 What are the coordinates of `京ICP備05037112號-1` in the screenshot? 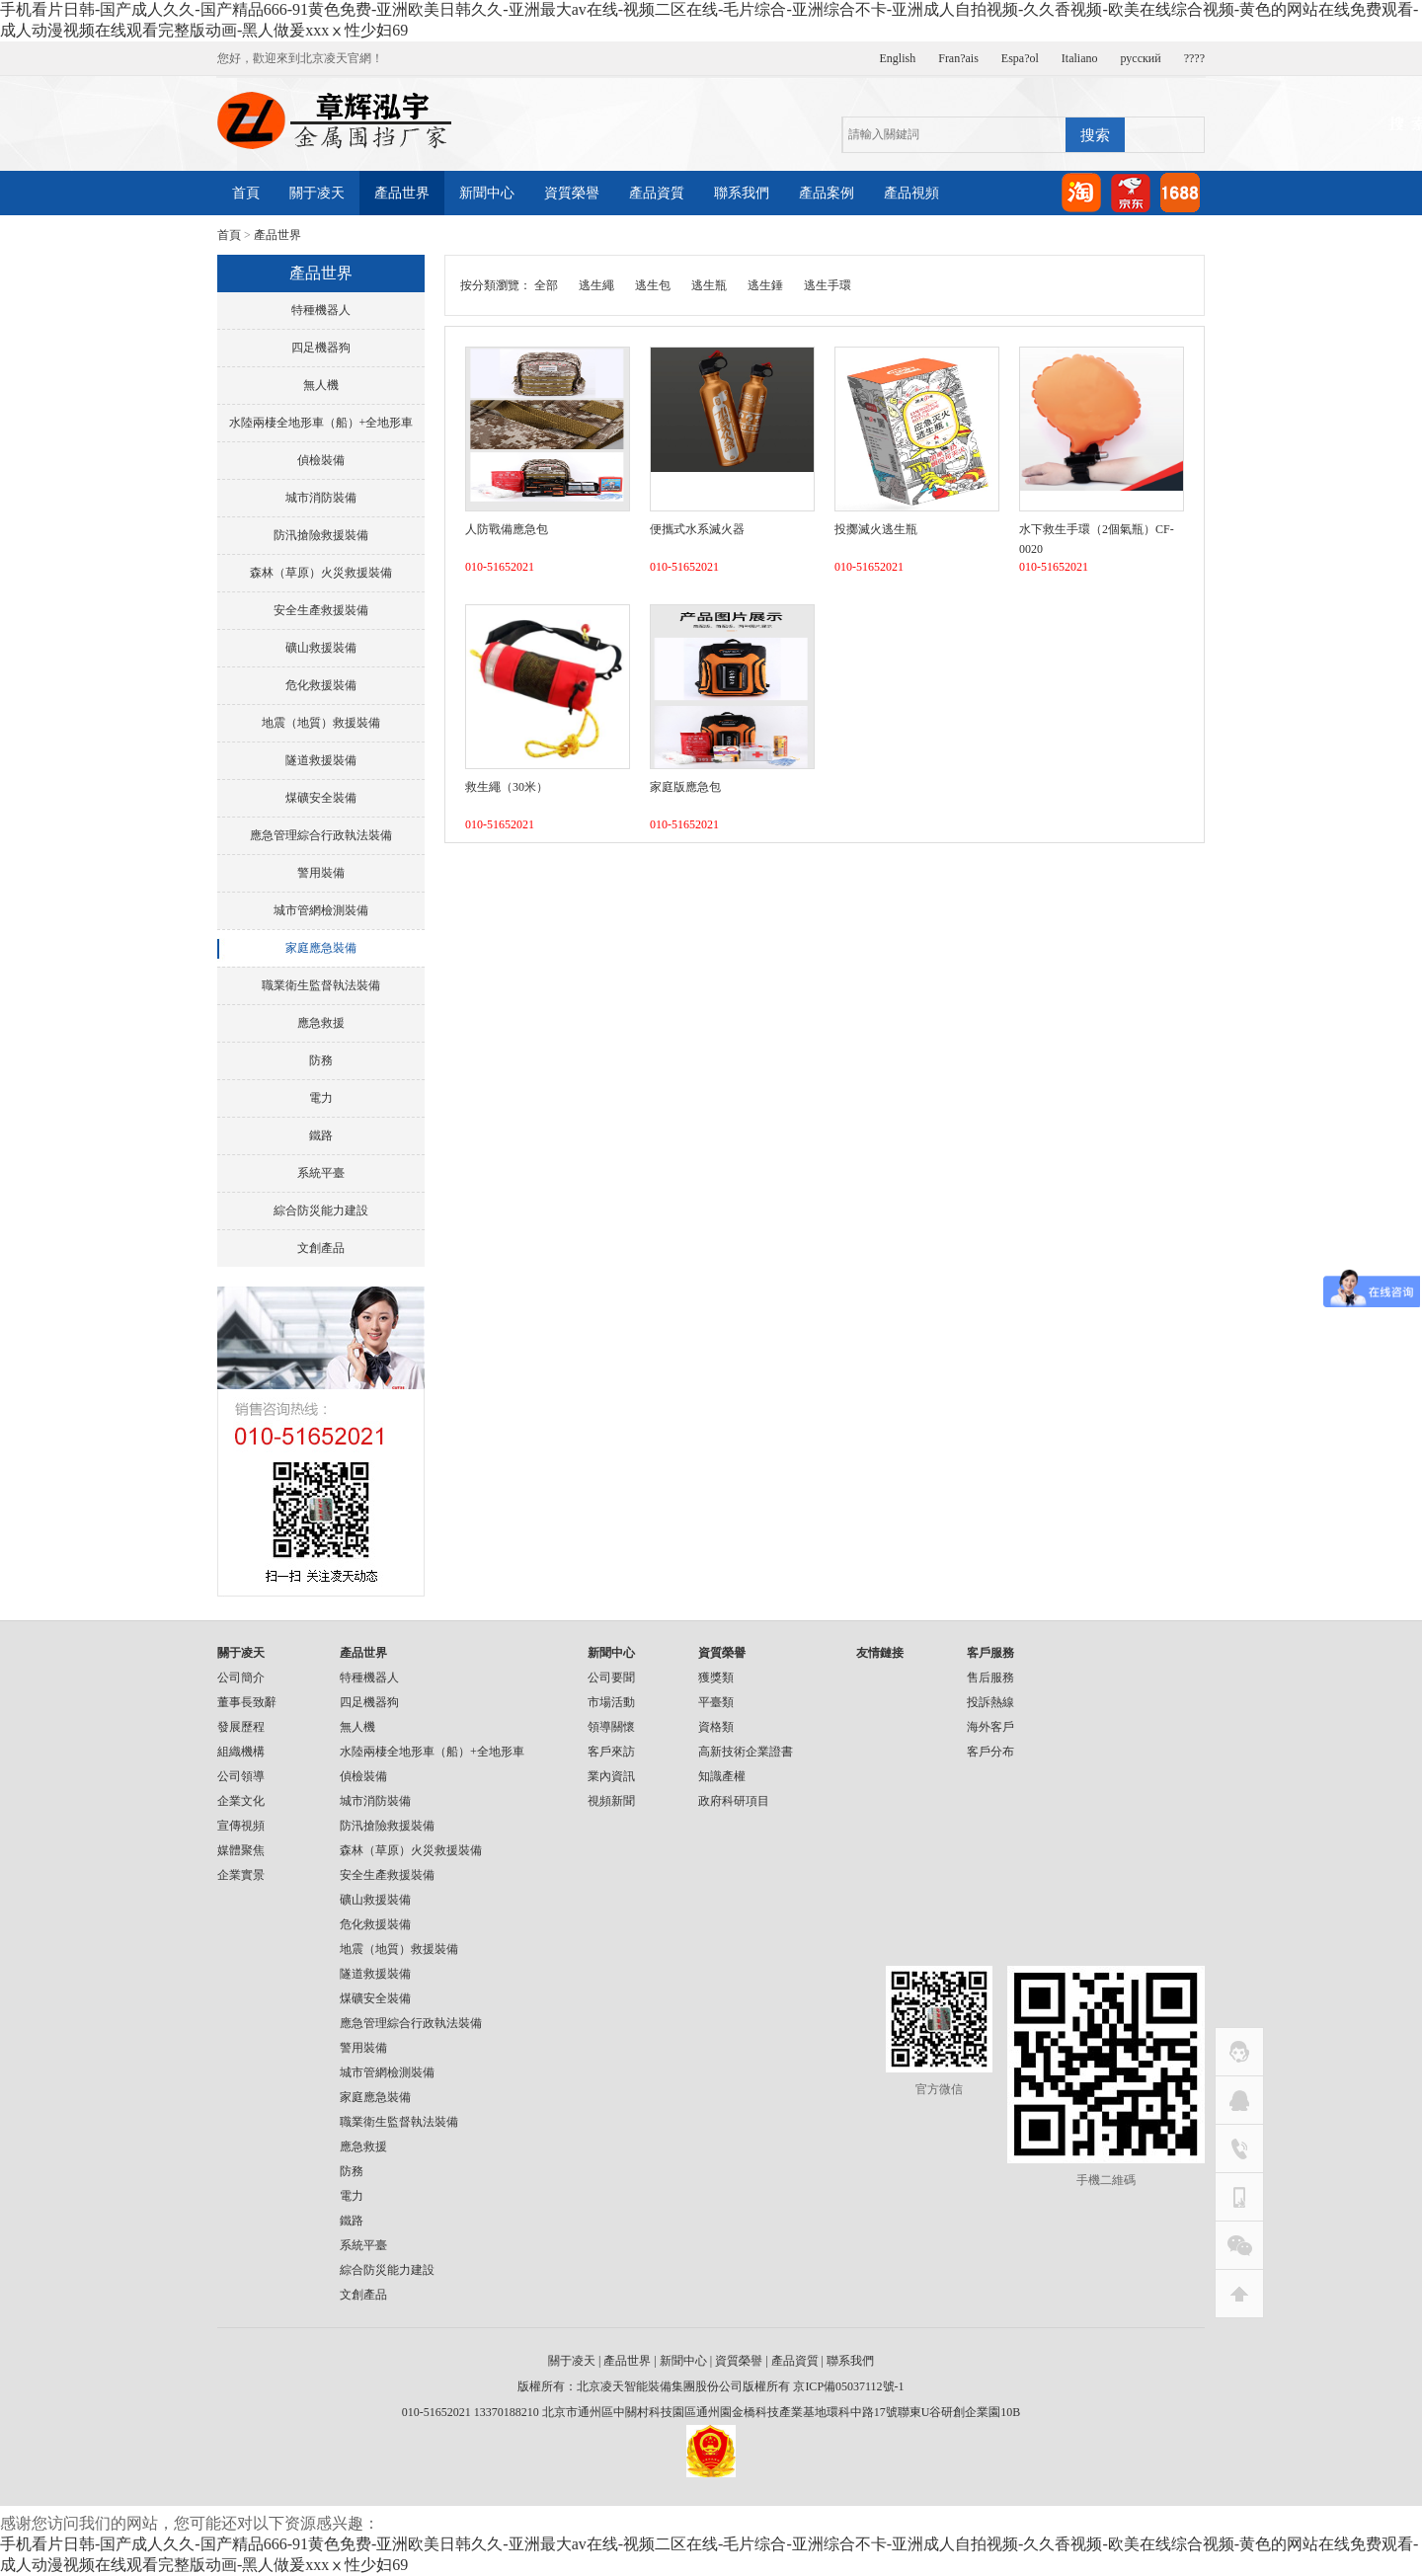 It's located at (848, 2386).